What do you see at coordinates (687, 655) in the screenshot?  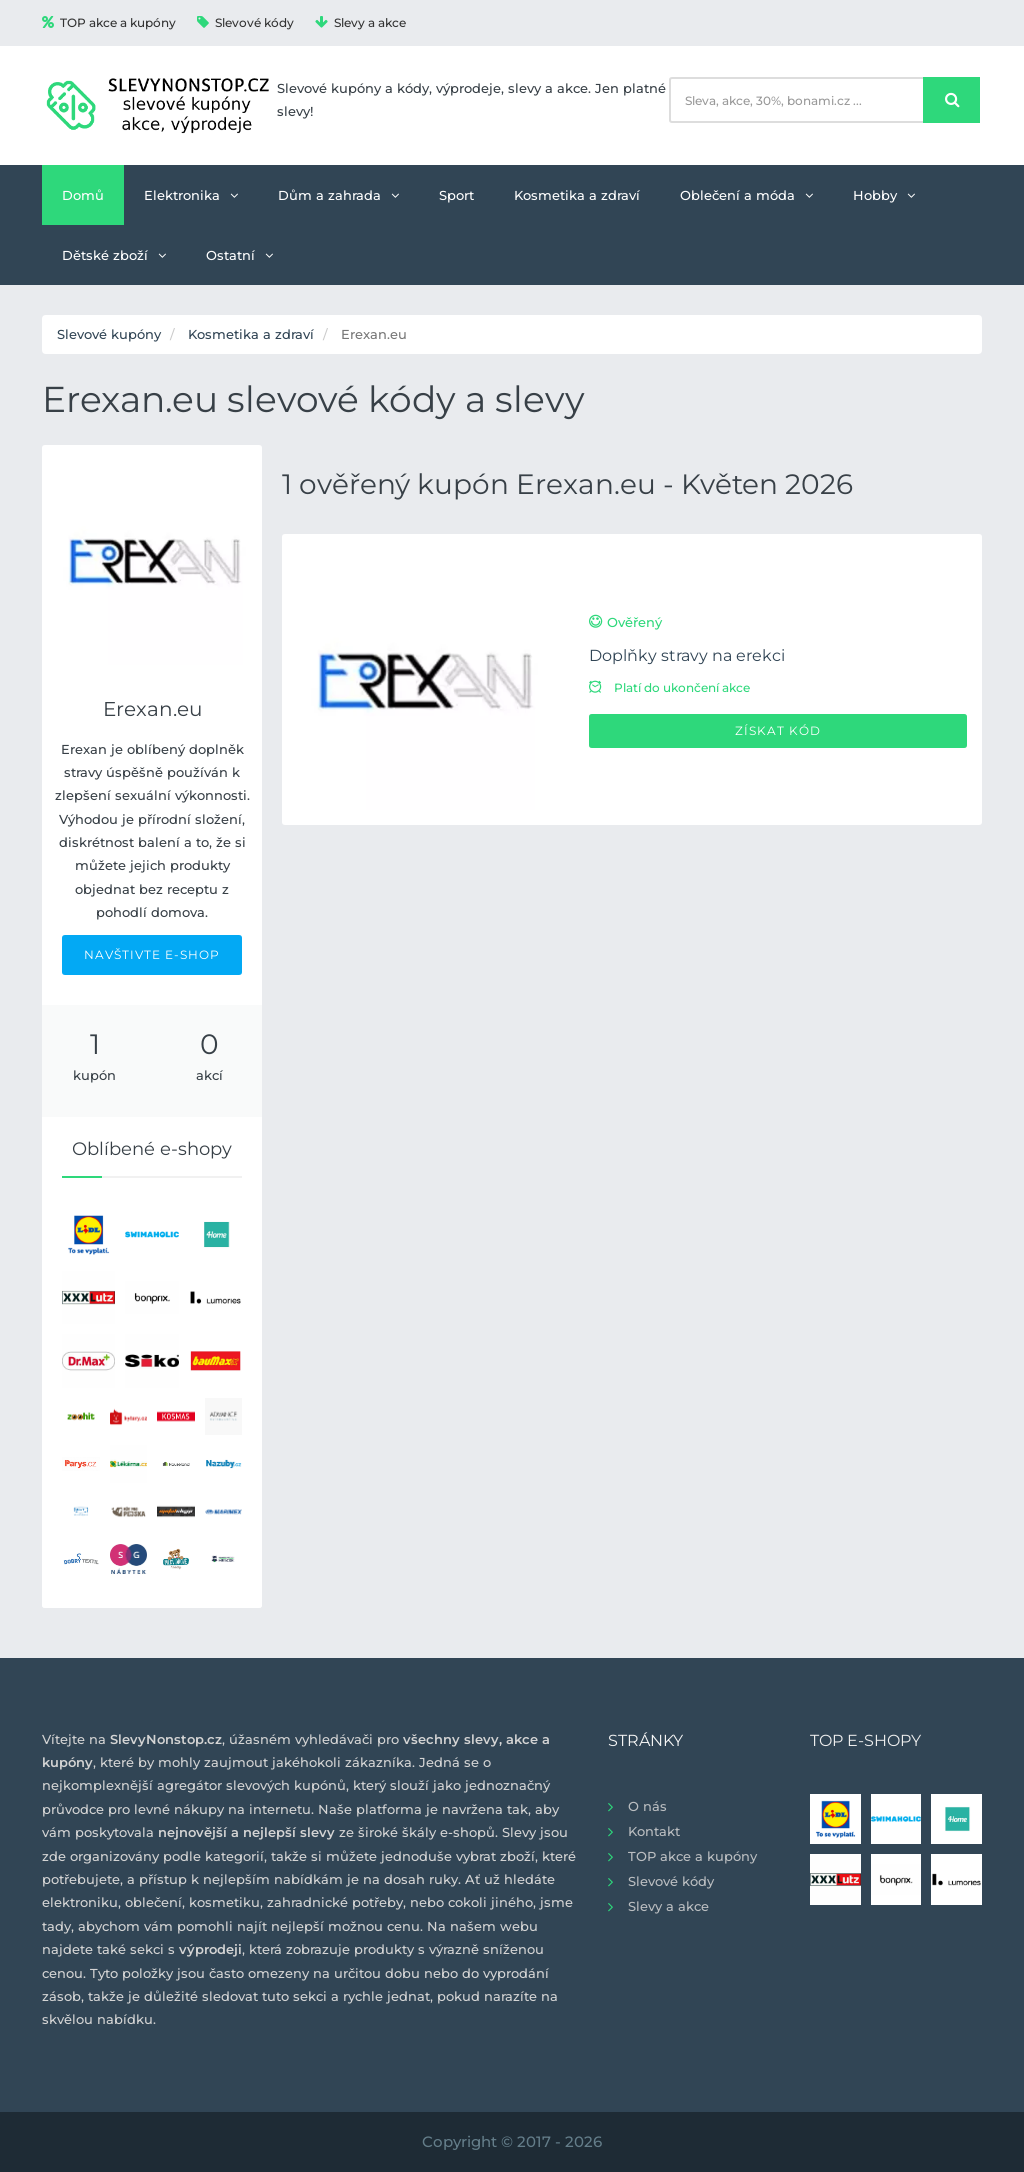 I see `Doplňky stravy na erekci` at bounding box center [687, 655].